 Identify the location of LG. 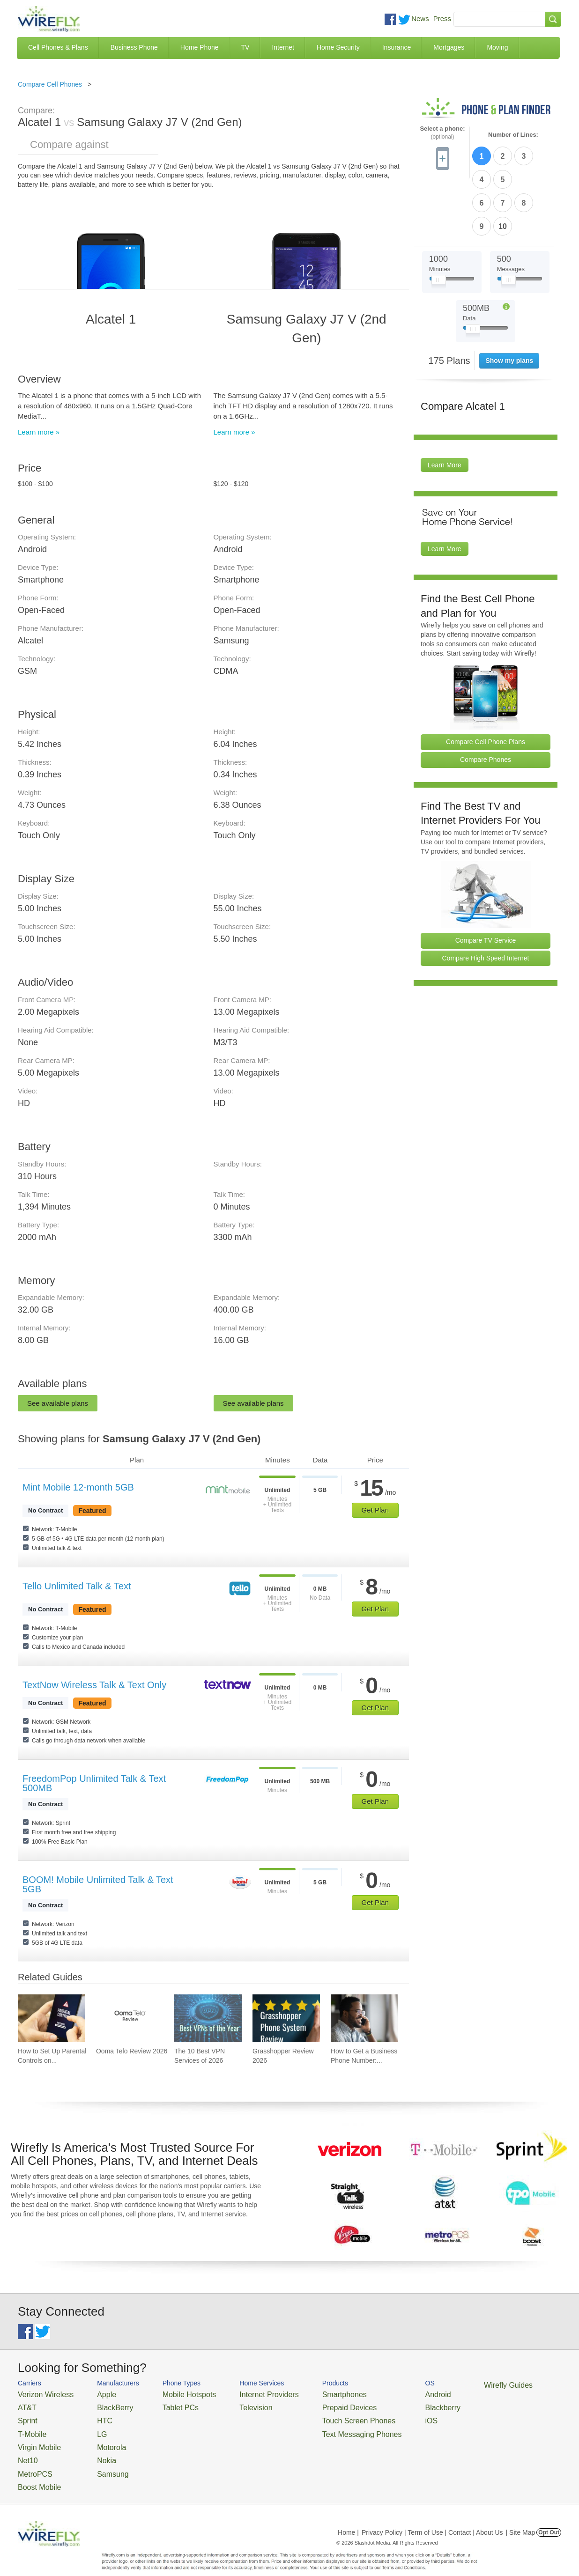
(91, 2427).